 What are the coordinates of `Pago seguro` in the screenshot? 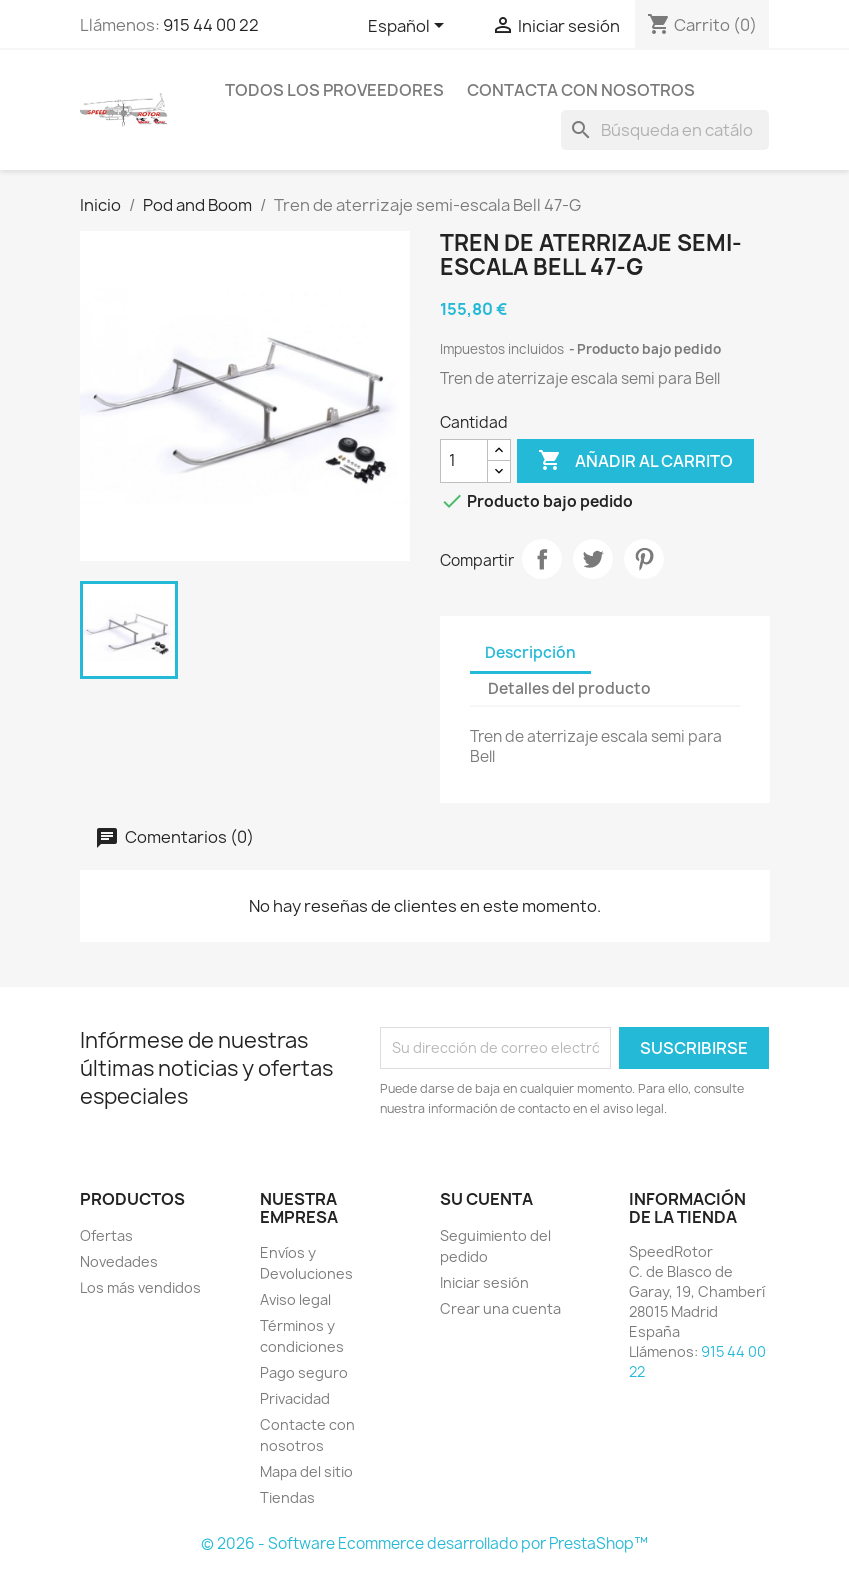 It's located at (304, 1372).